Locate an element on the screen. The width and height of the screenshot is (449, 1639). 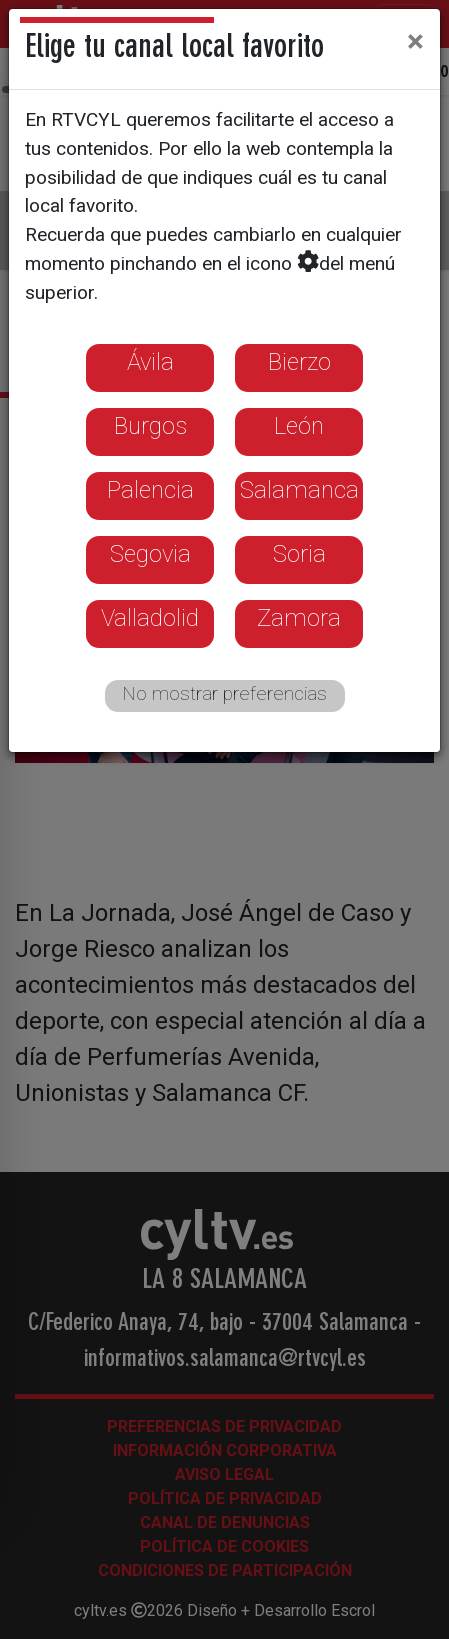
Salamanca is located at coordinates (299, 490).